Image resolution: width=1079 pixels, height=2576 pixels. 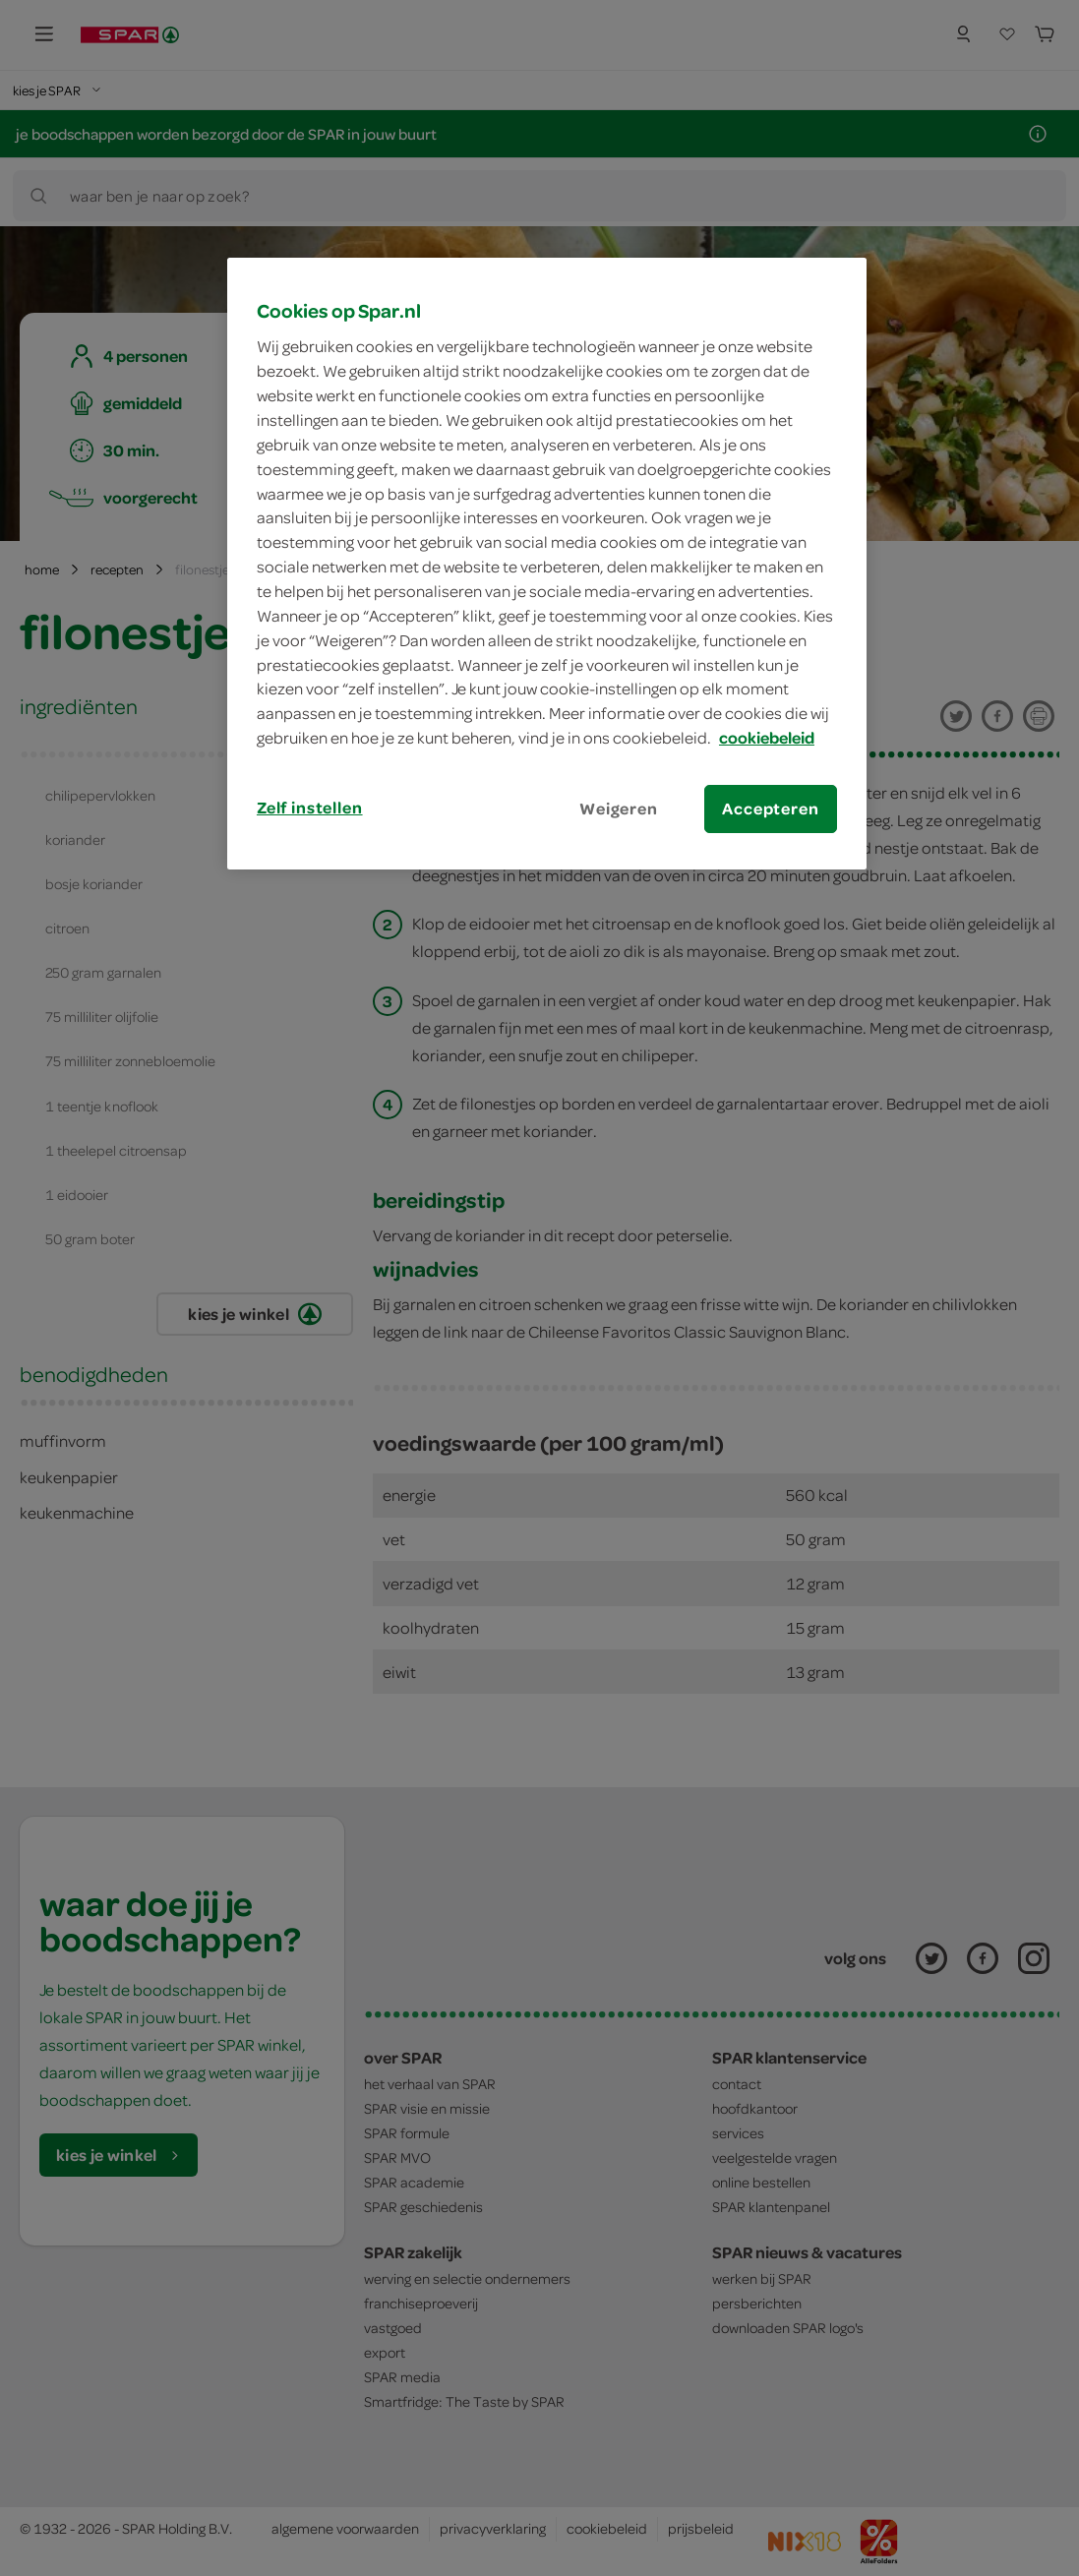 What do you see at coordinates (770, 808) in the screenshot?
I see `Accepteren` at bounding box center [770, 808].